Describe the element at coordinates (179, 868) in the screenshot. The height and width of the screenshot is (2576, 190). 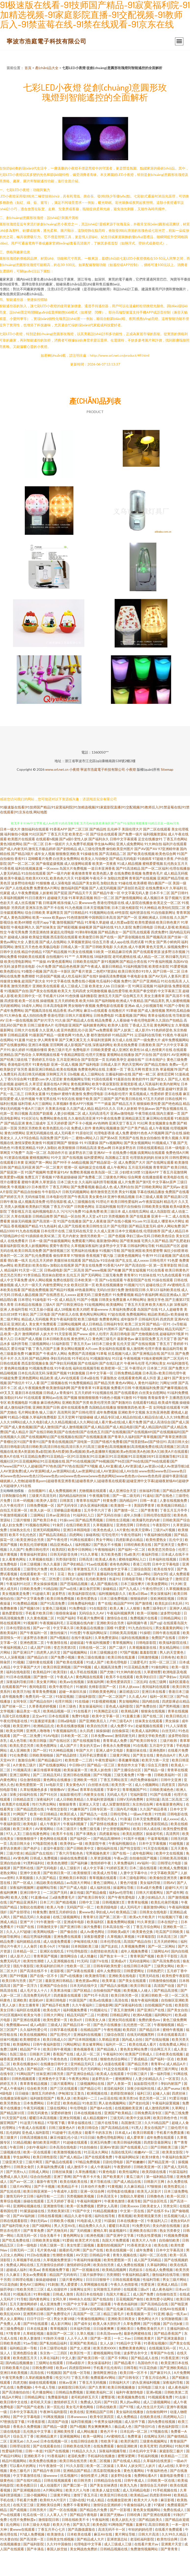
I see `伦理在线播放` at that location.